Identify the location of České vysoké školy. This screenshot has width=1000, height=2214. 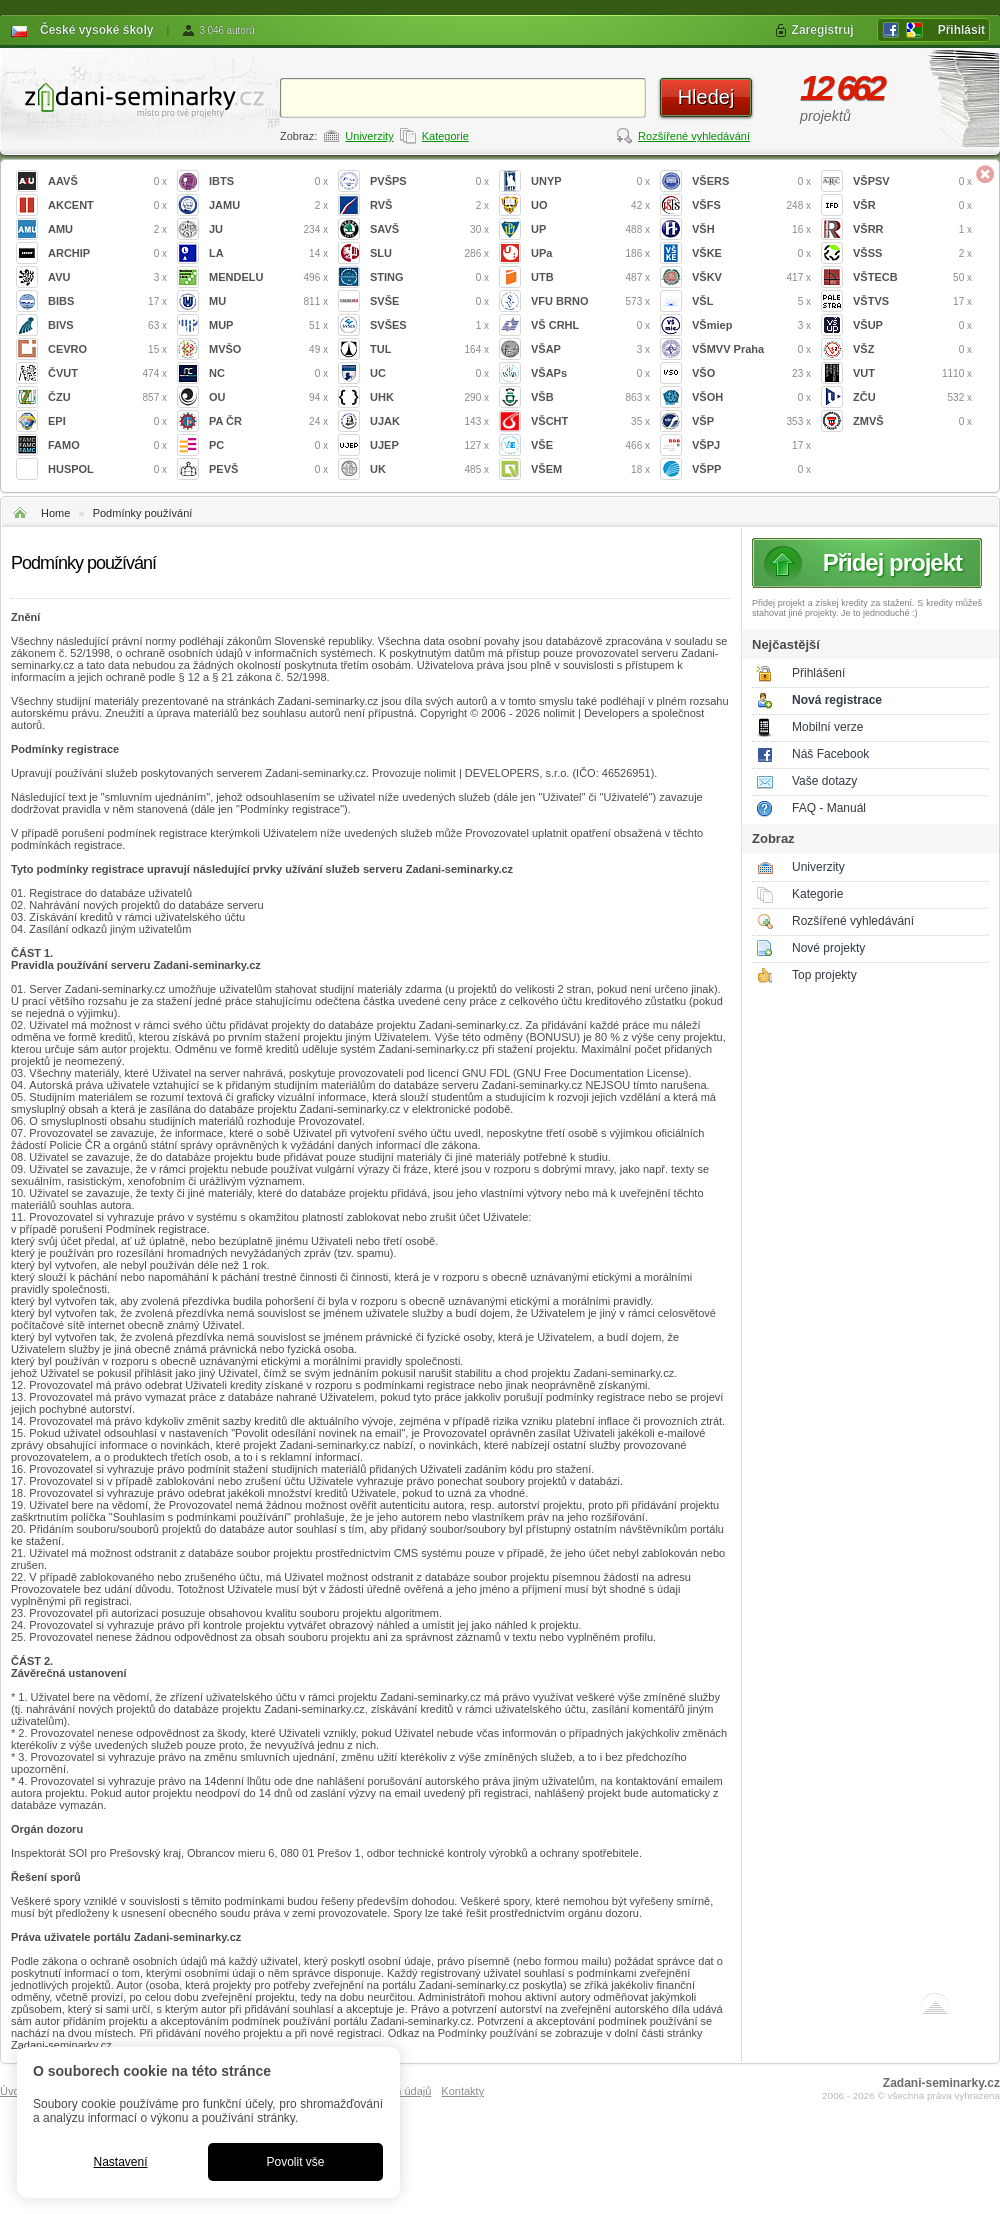
(96, 30).